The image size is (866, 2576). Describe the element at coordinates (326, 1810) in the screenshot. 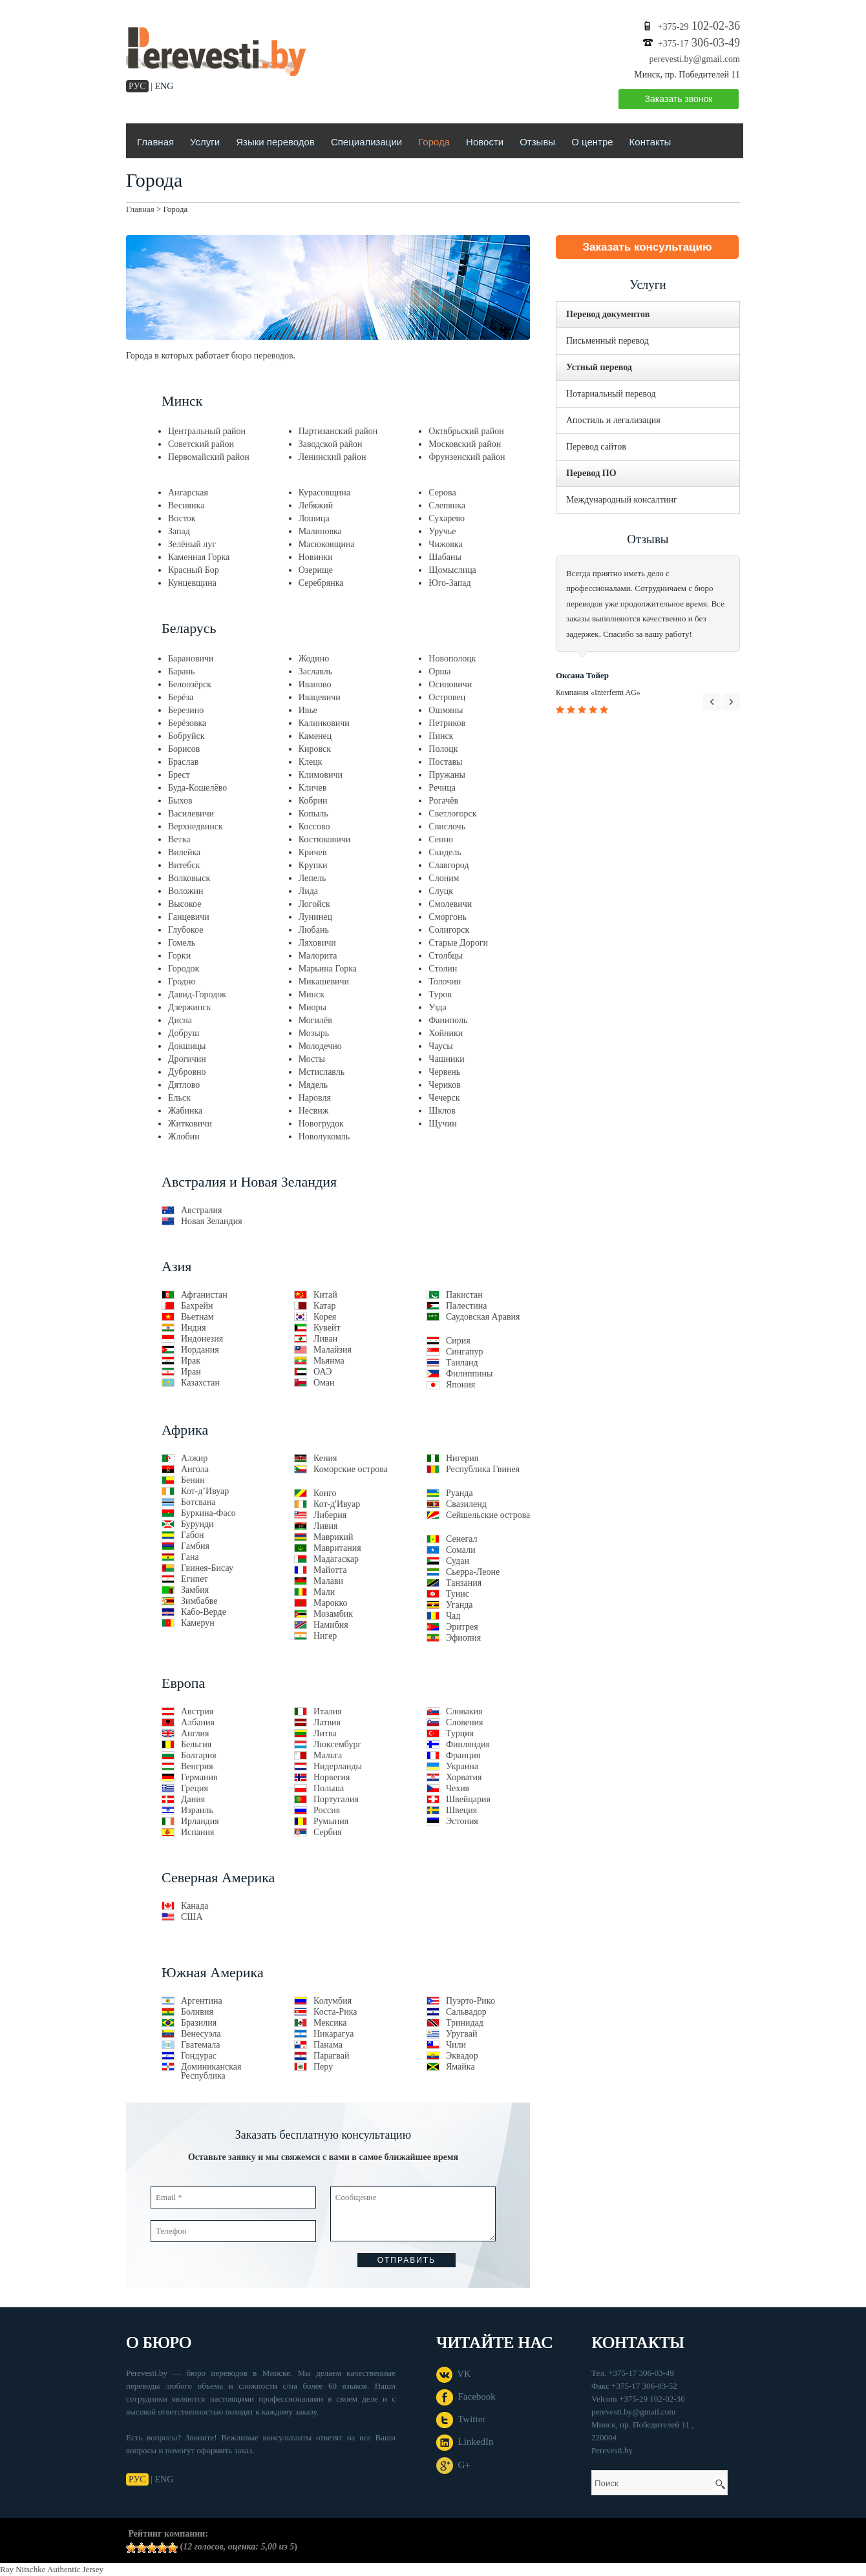

I see `Россия` at that location.